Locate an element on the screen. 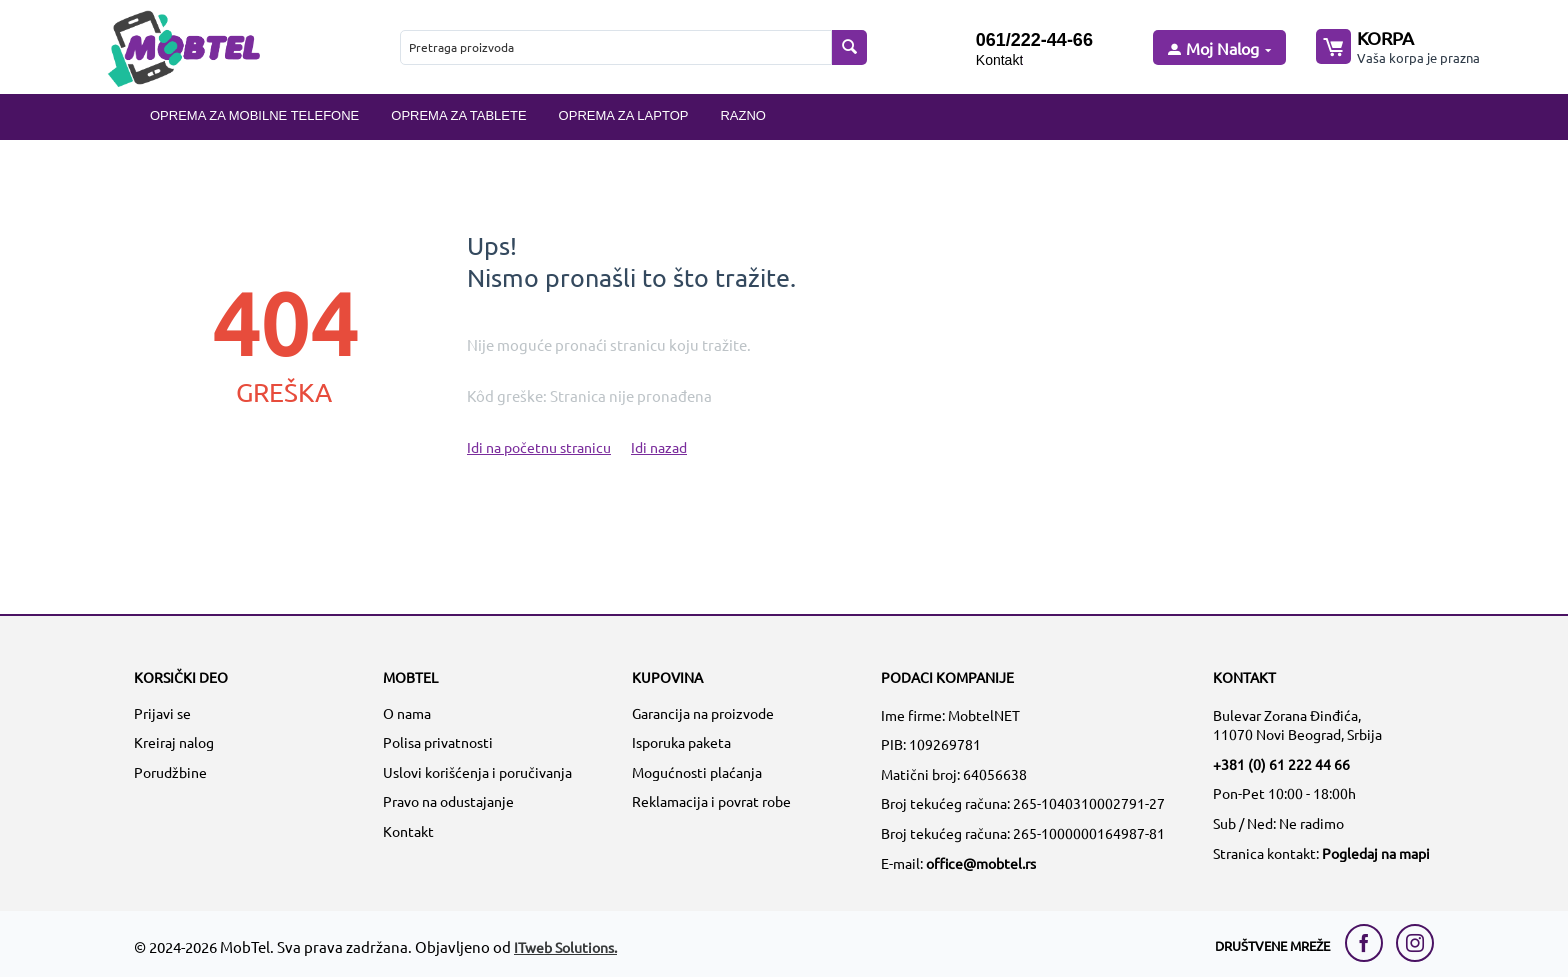 The image size is (1568, 977). Pravo na odustajanje is located at coordinates (448, 801).